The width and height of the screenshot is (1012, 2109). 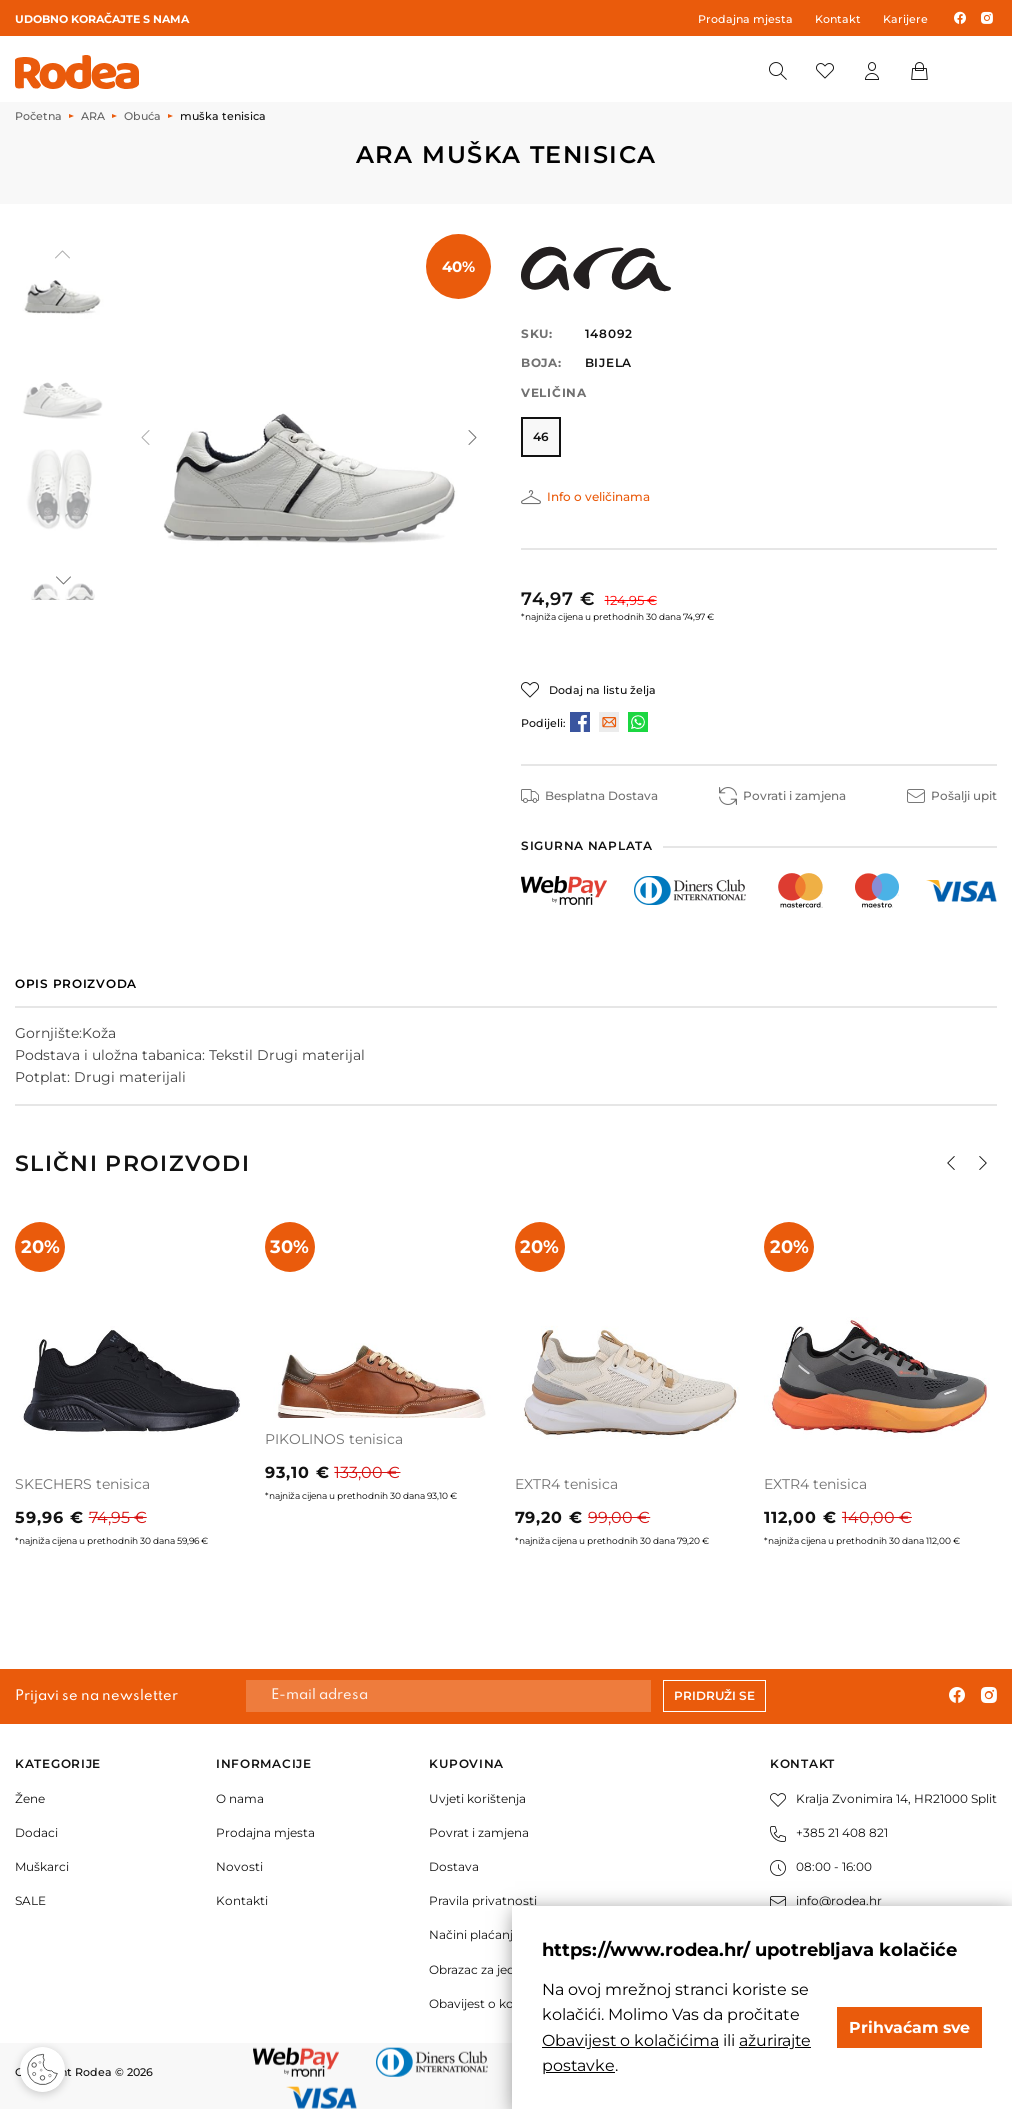 I want to click on Načini plaćanja, so click(x=474, y=1934).